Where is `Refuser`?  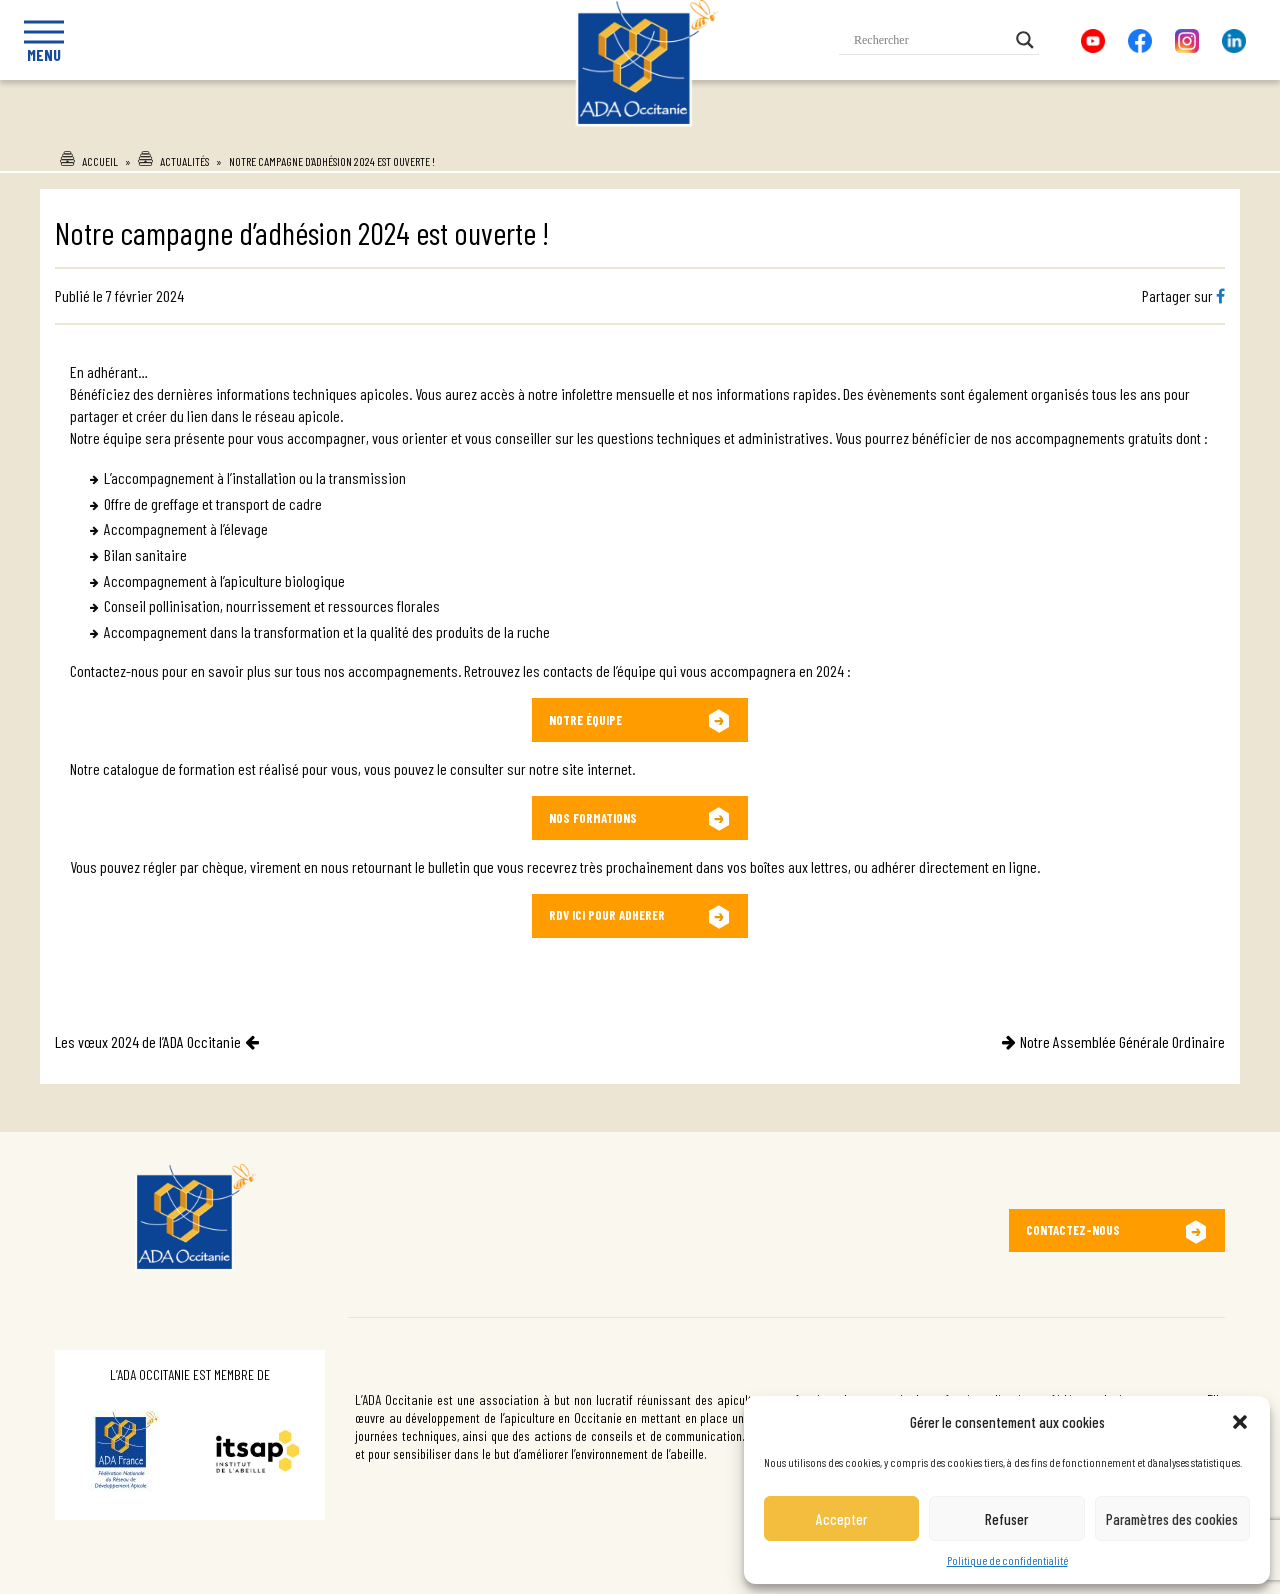
Refuser is located at coordinates (1006, 1519).